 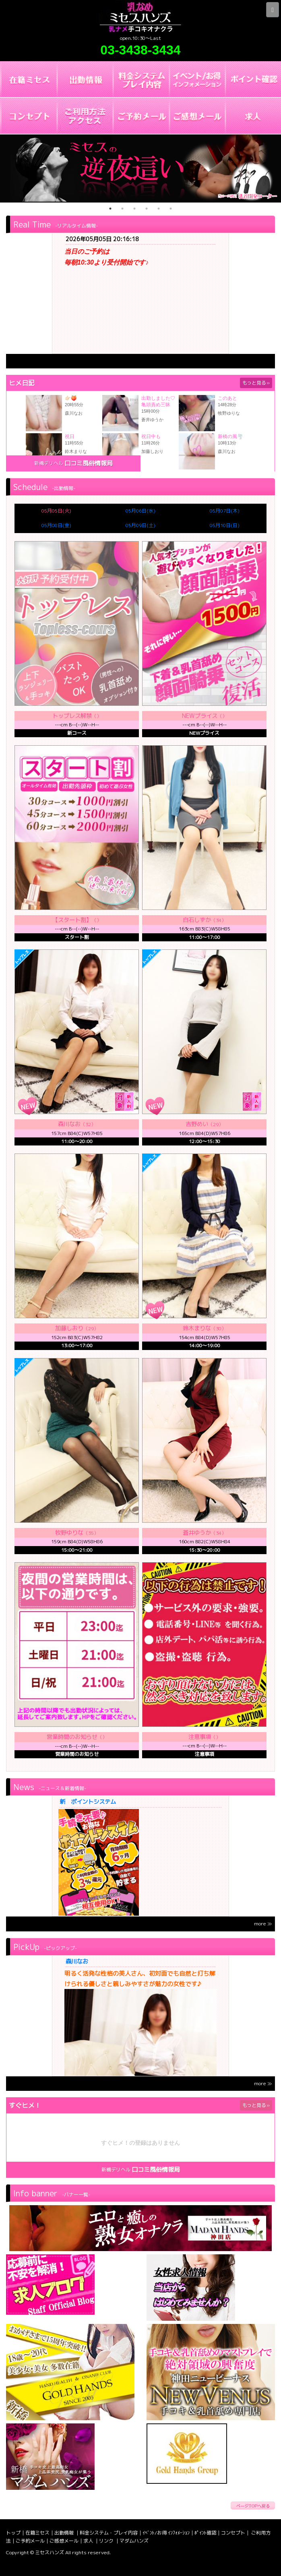 I want to click on 注意事項, so click(x=199, y=1737).